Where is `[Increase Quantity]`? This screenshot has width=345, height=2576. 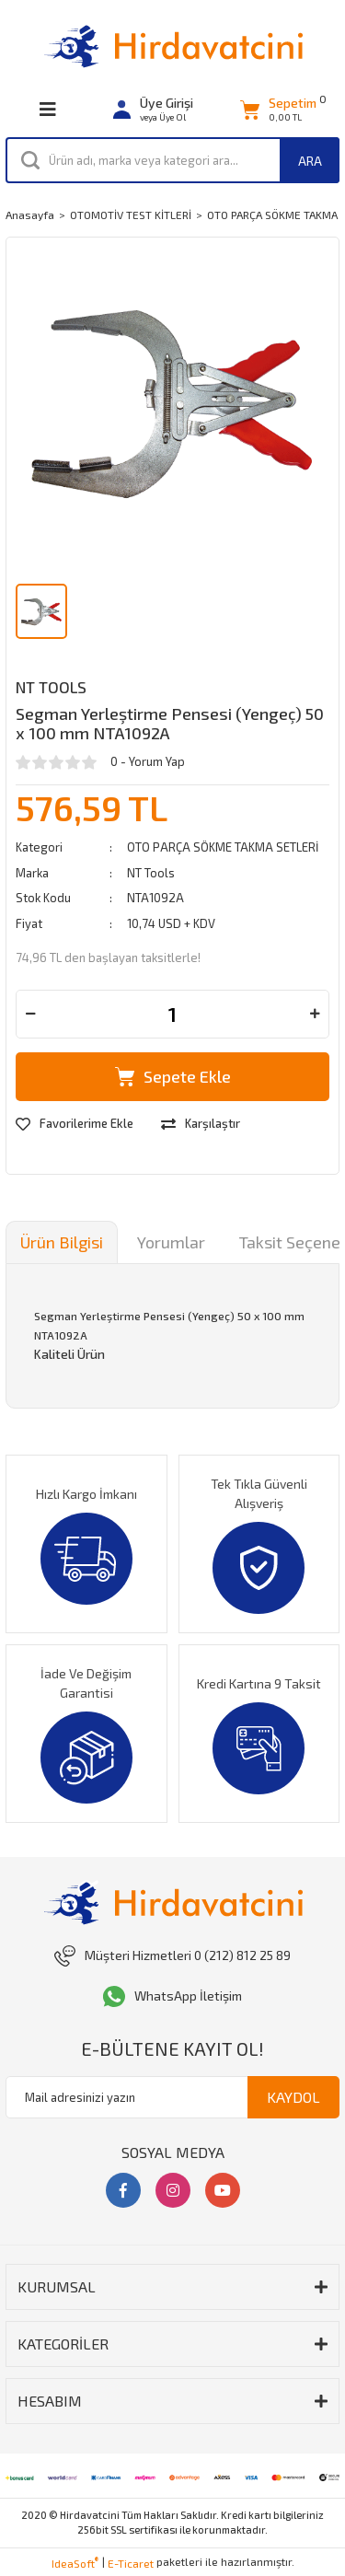
[Increase Quantity] is located at coordinates (314, 1014).